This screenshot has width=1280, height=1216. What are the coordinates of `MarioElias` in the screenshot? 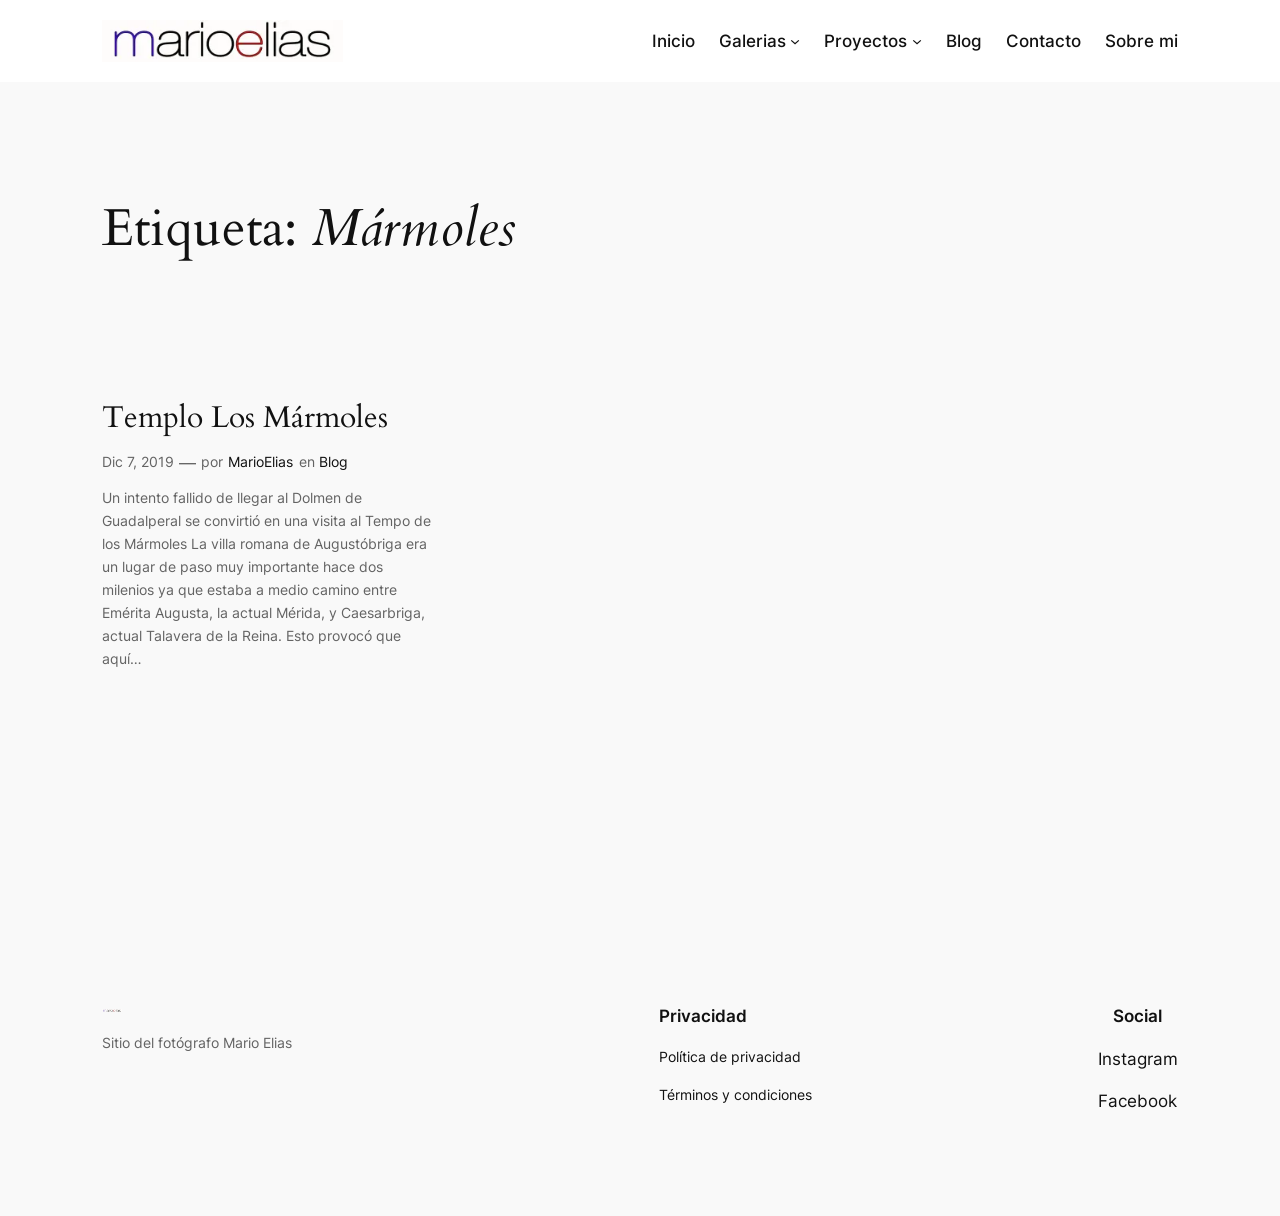 It's located at (260, 461).